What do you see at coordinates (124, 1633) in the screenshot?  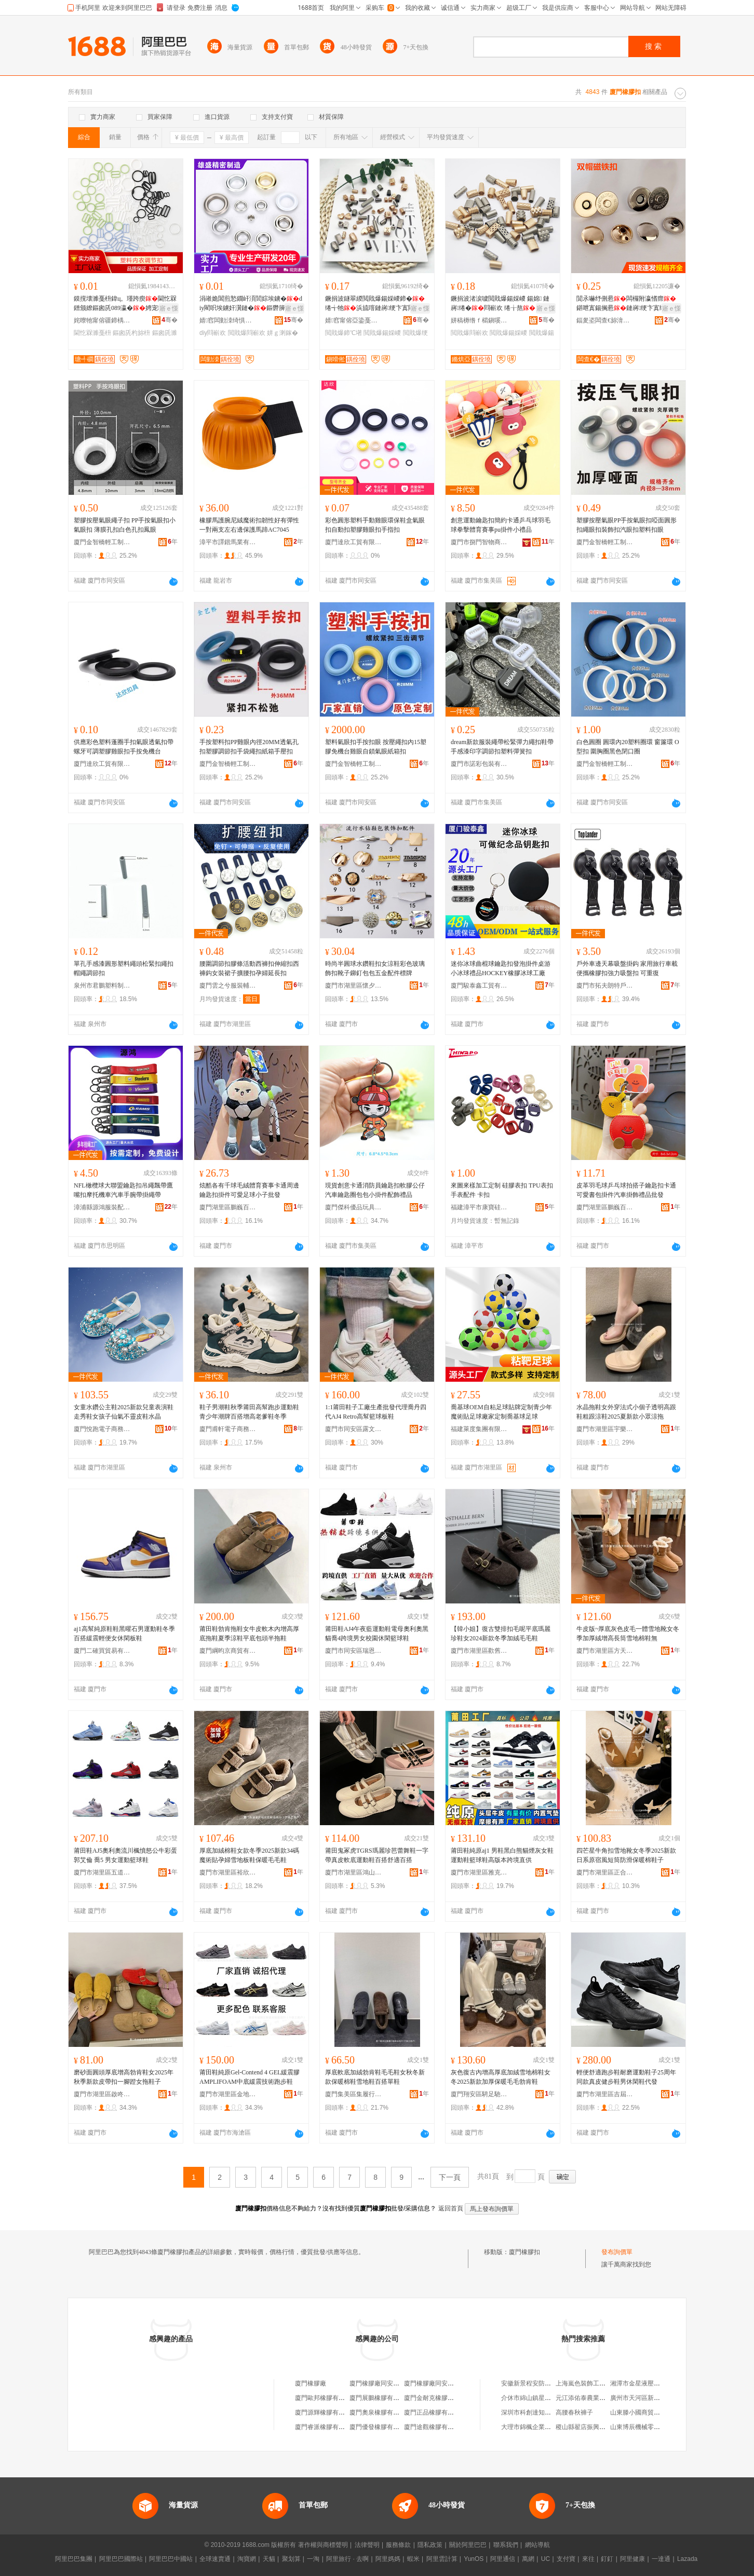 I see `aj1高幫純原鞋鞋黑曜石男運動鞋冬季百搭緩震輕便女休閑板鞋` at bounding box center [124, 1633].